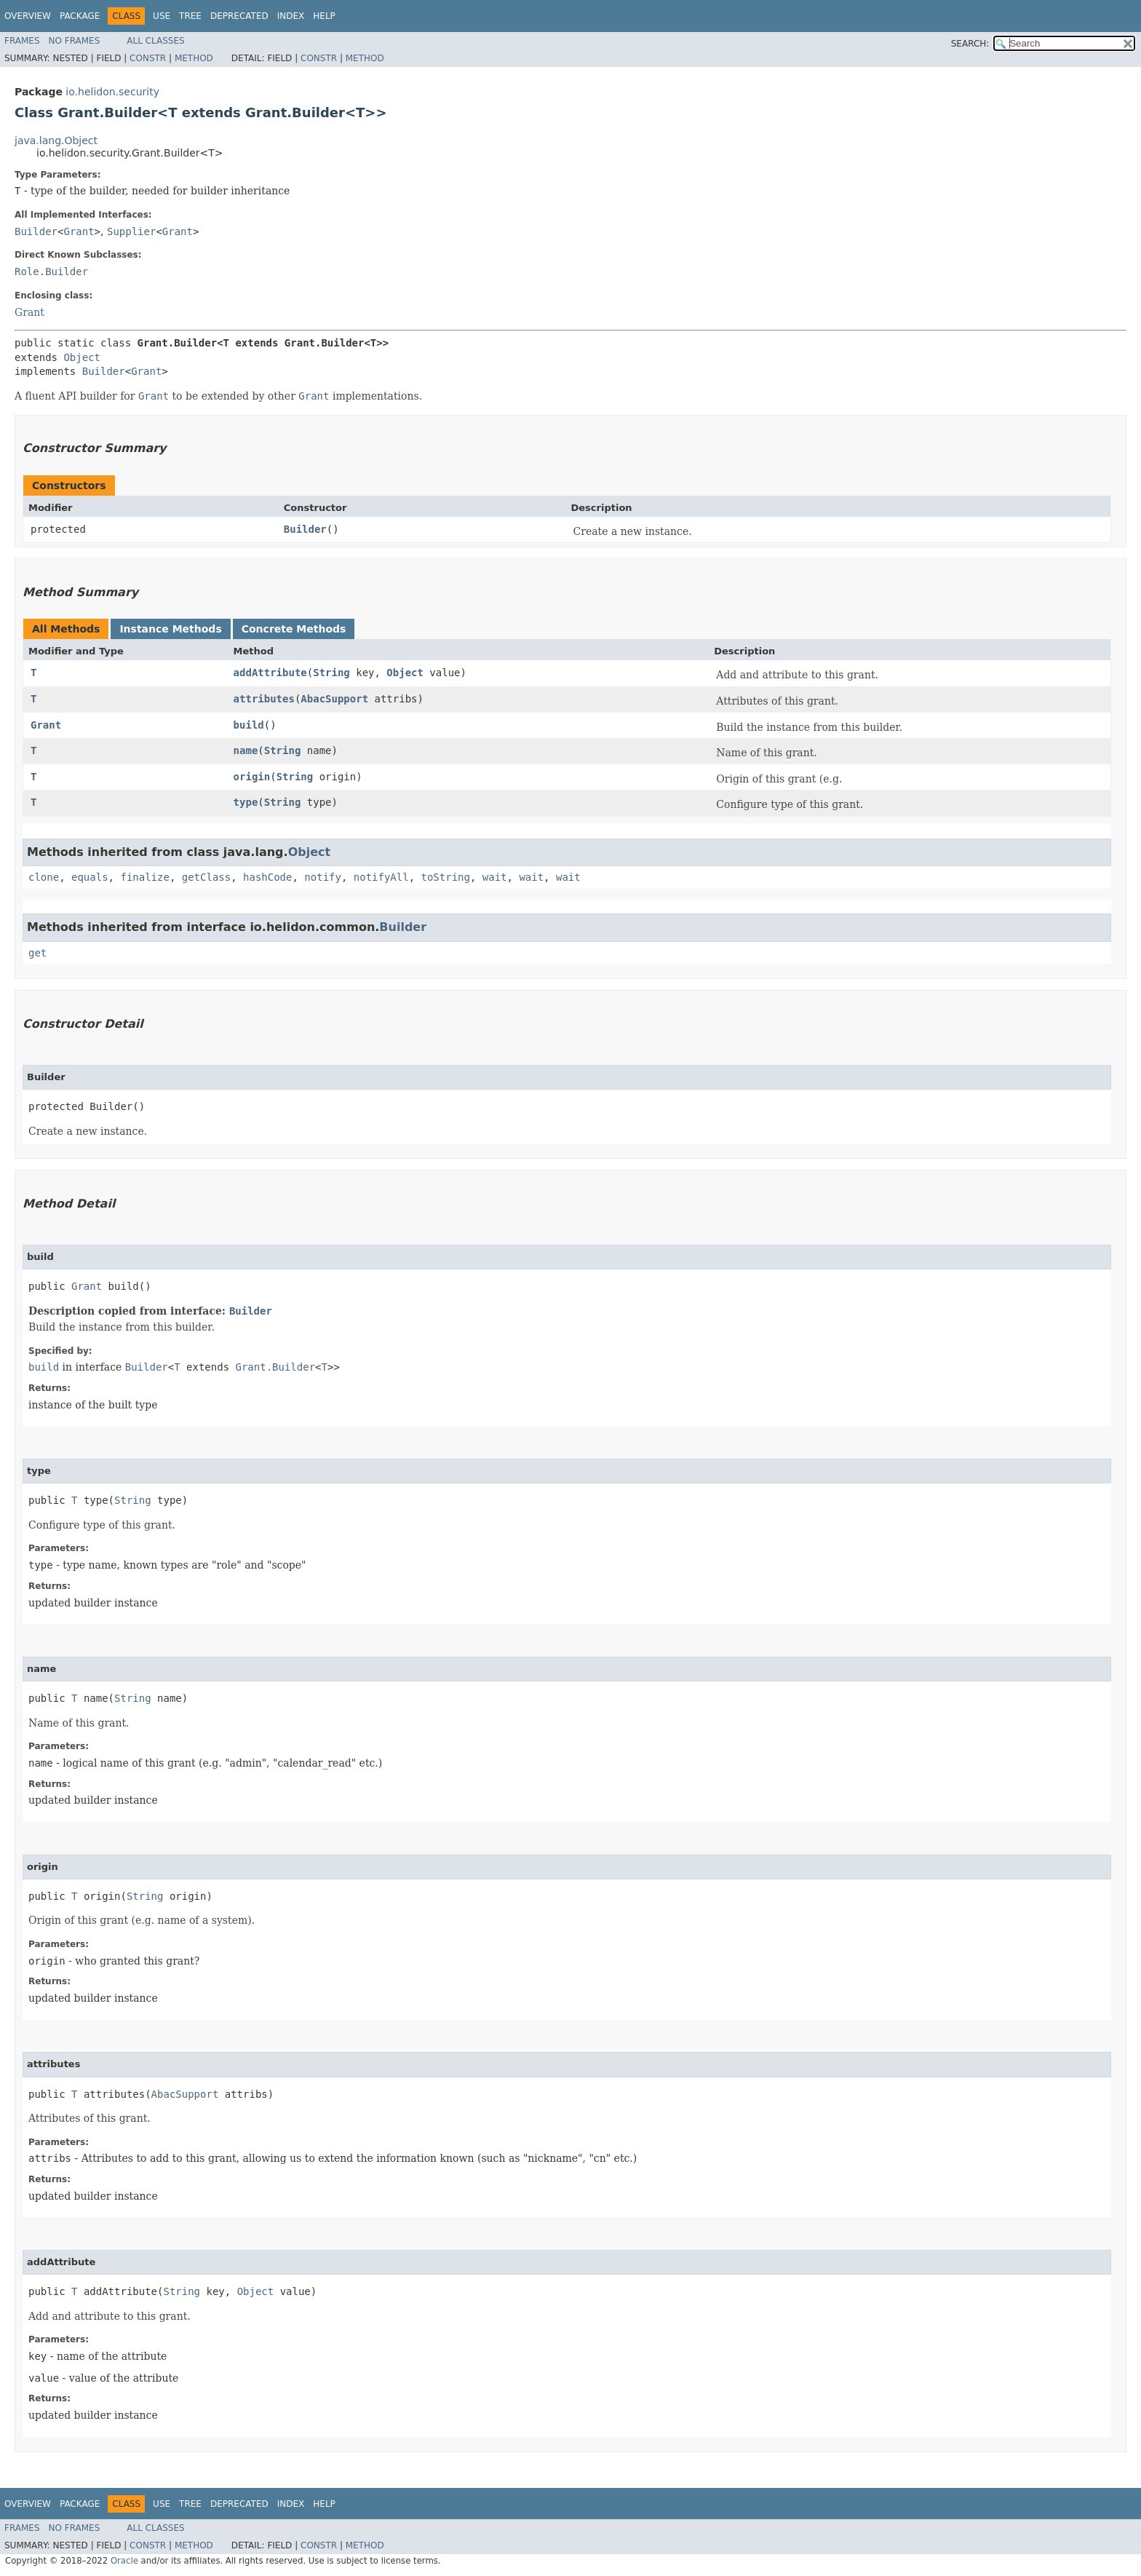 This screenshot has height=2576, width=1141. I want to click on Index, so click(291, 16).